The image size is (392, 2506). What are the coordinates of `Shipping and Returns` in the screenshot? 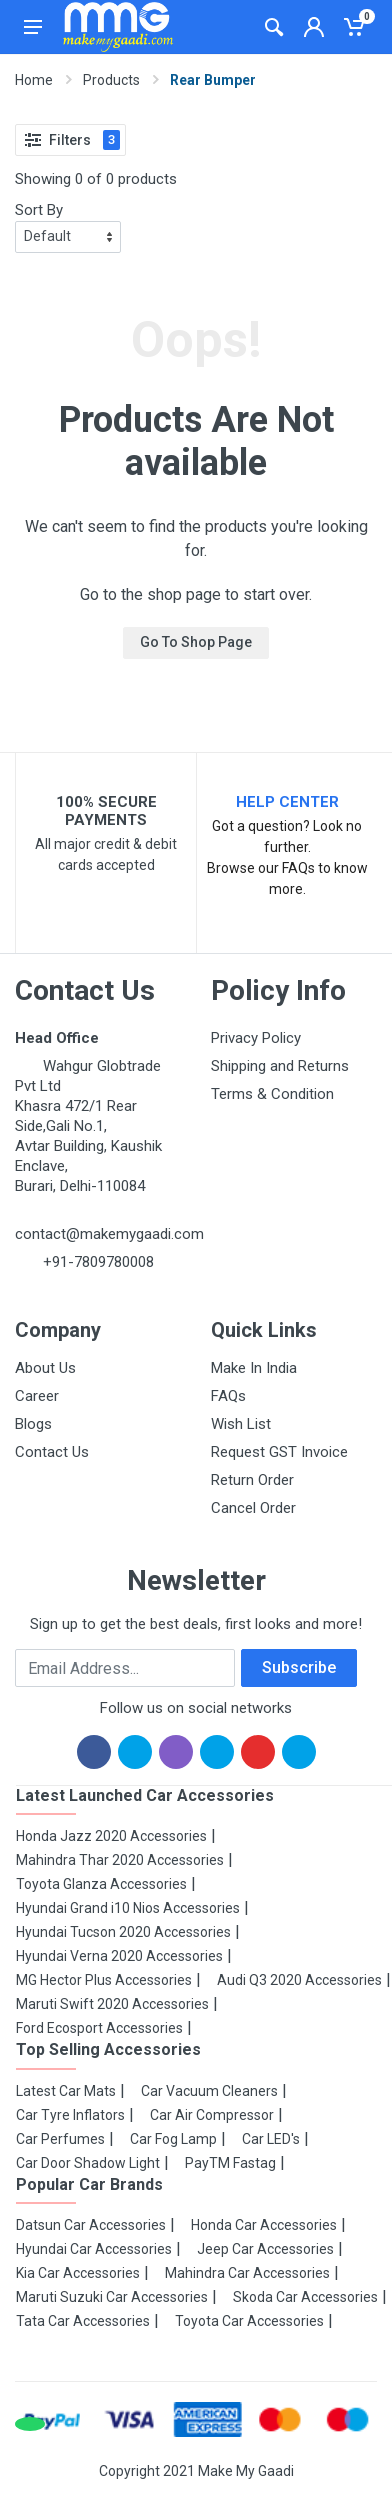 It's located at (280, 1066).